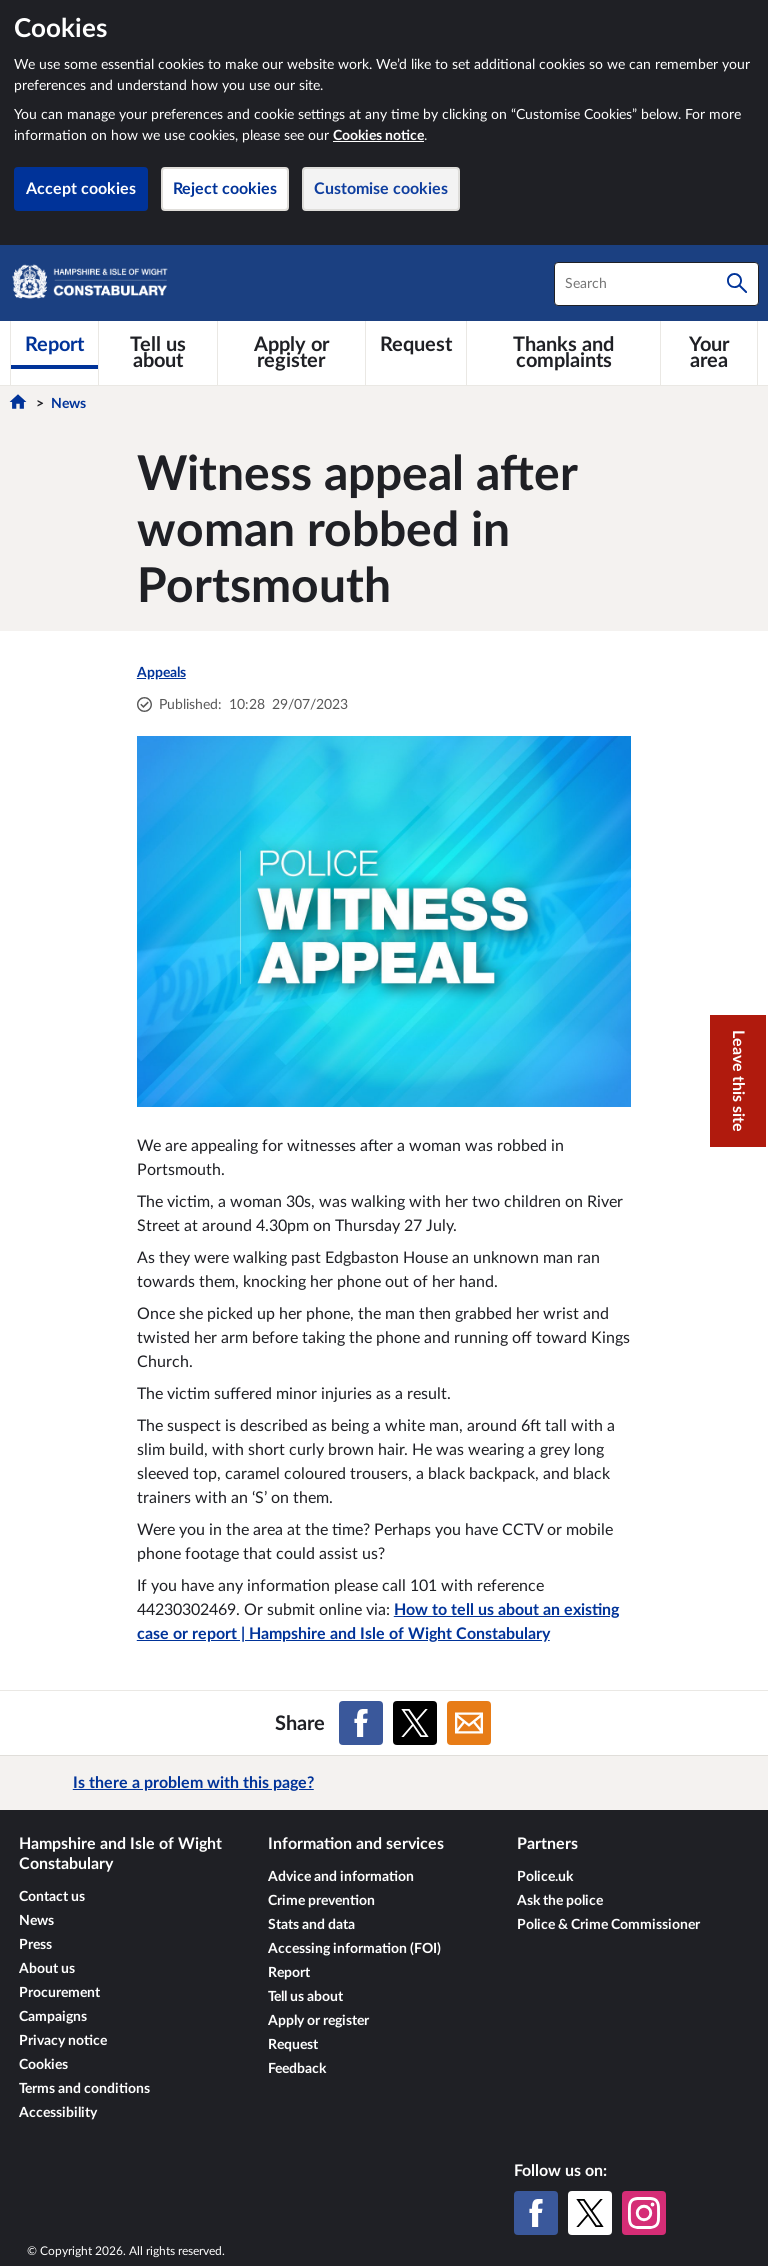 The image size is (768, 2266). I want to click on [Apply or register], so click(292, 353).